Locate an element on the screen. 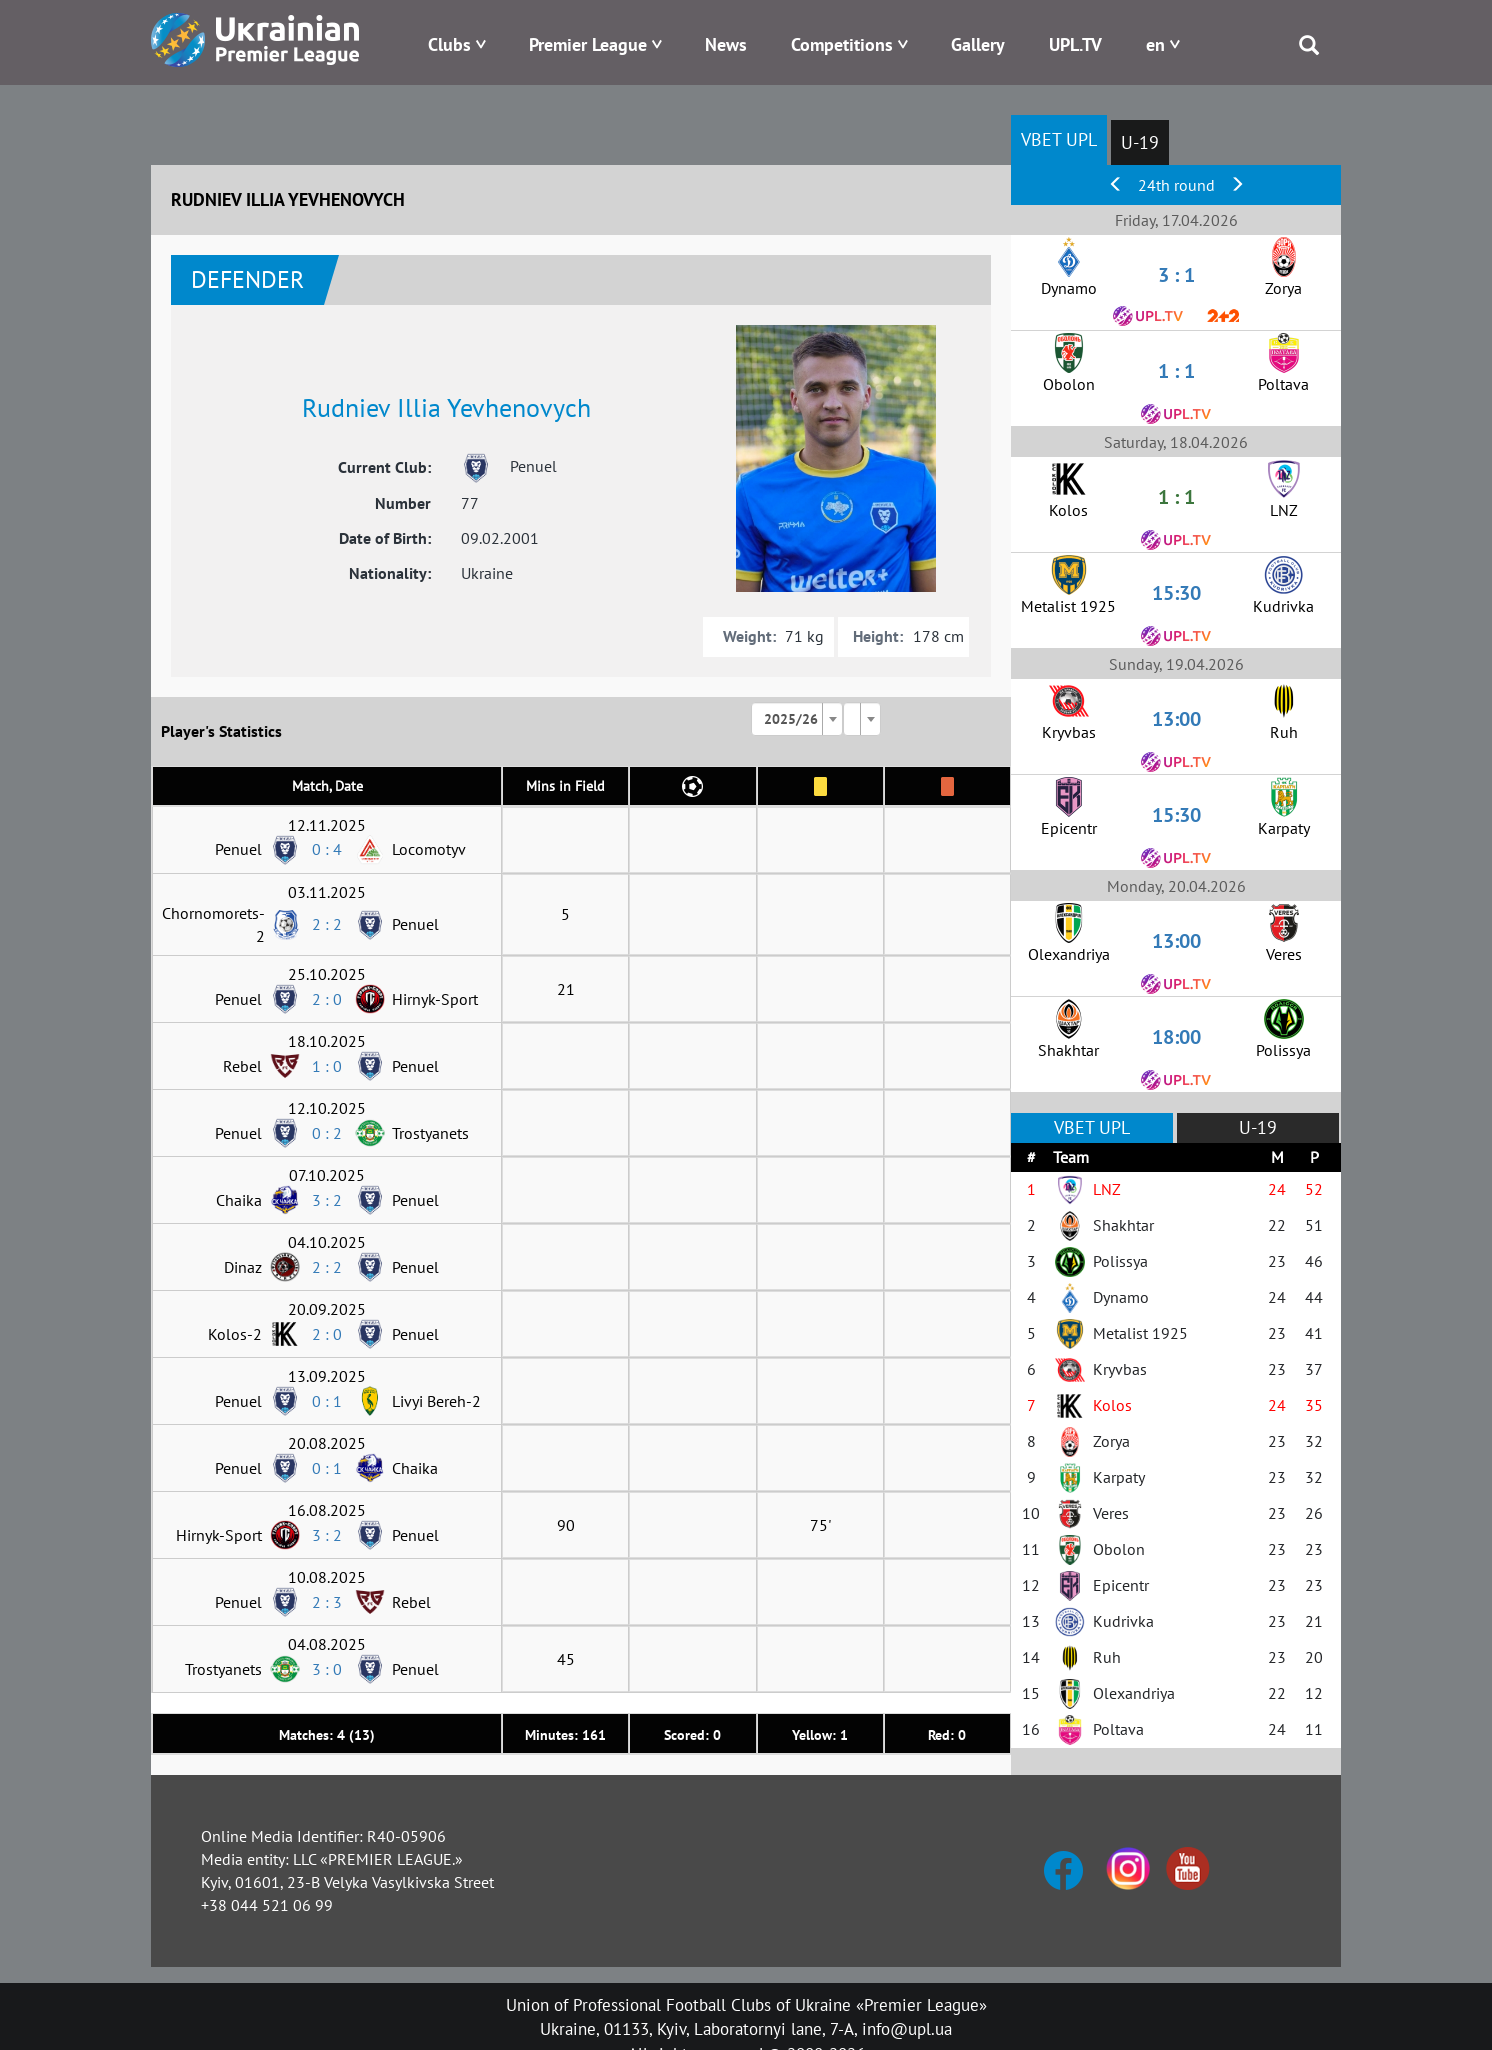 The image size is (1492, 2050). 0 : 1 is located at coordinates (327, 1401).